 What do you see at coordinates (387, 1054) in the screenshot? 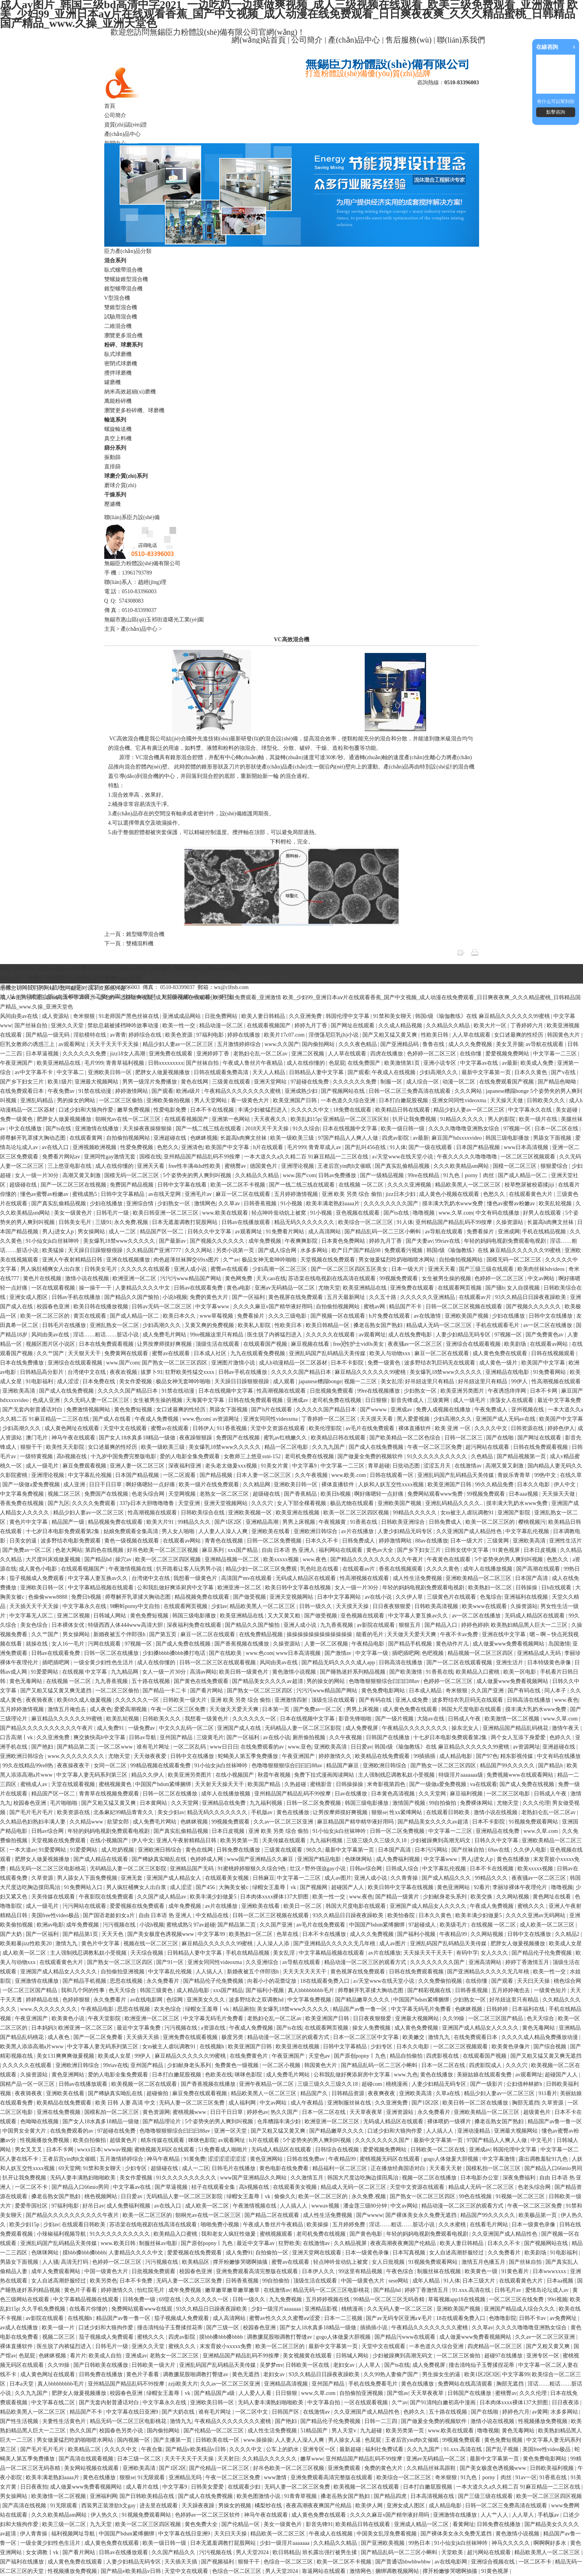
I see `四虎在线播放` at bounding box center [387, 1054].